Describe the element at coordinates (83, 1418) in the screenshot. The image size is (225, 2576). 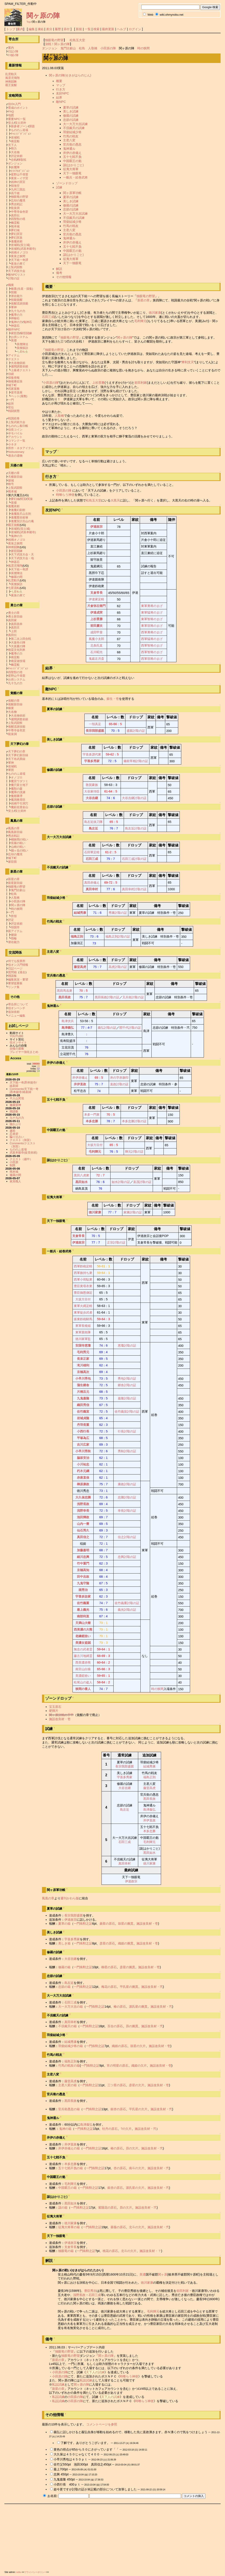
I see `岩城貞隆` at that location.